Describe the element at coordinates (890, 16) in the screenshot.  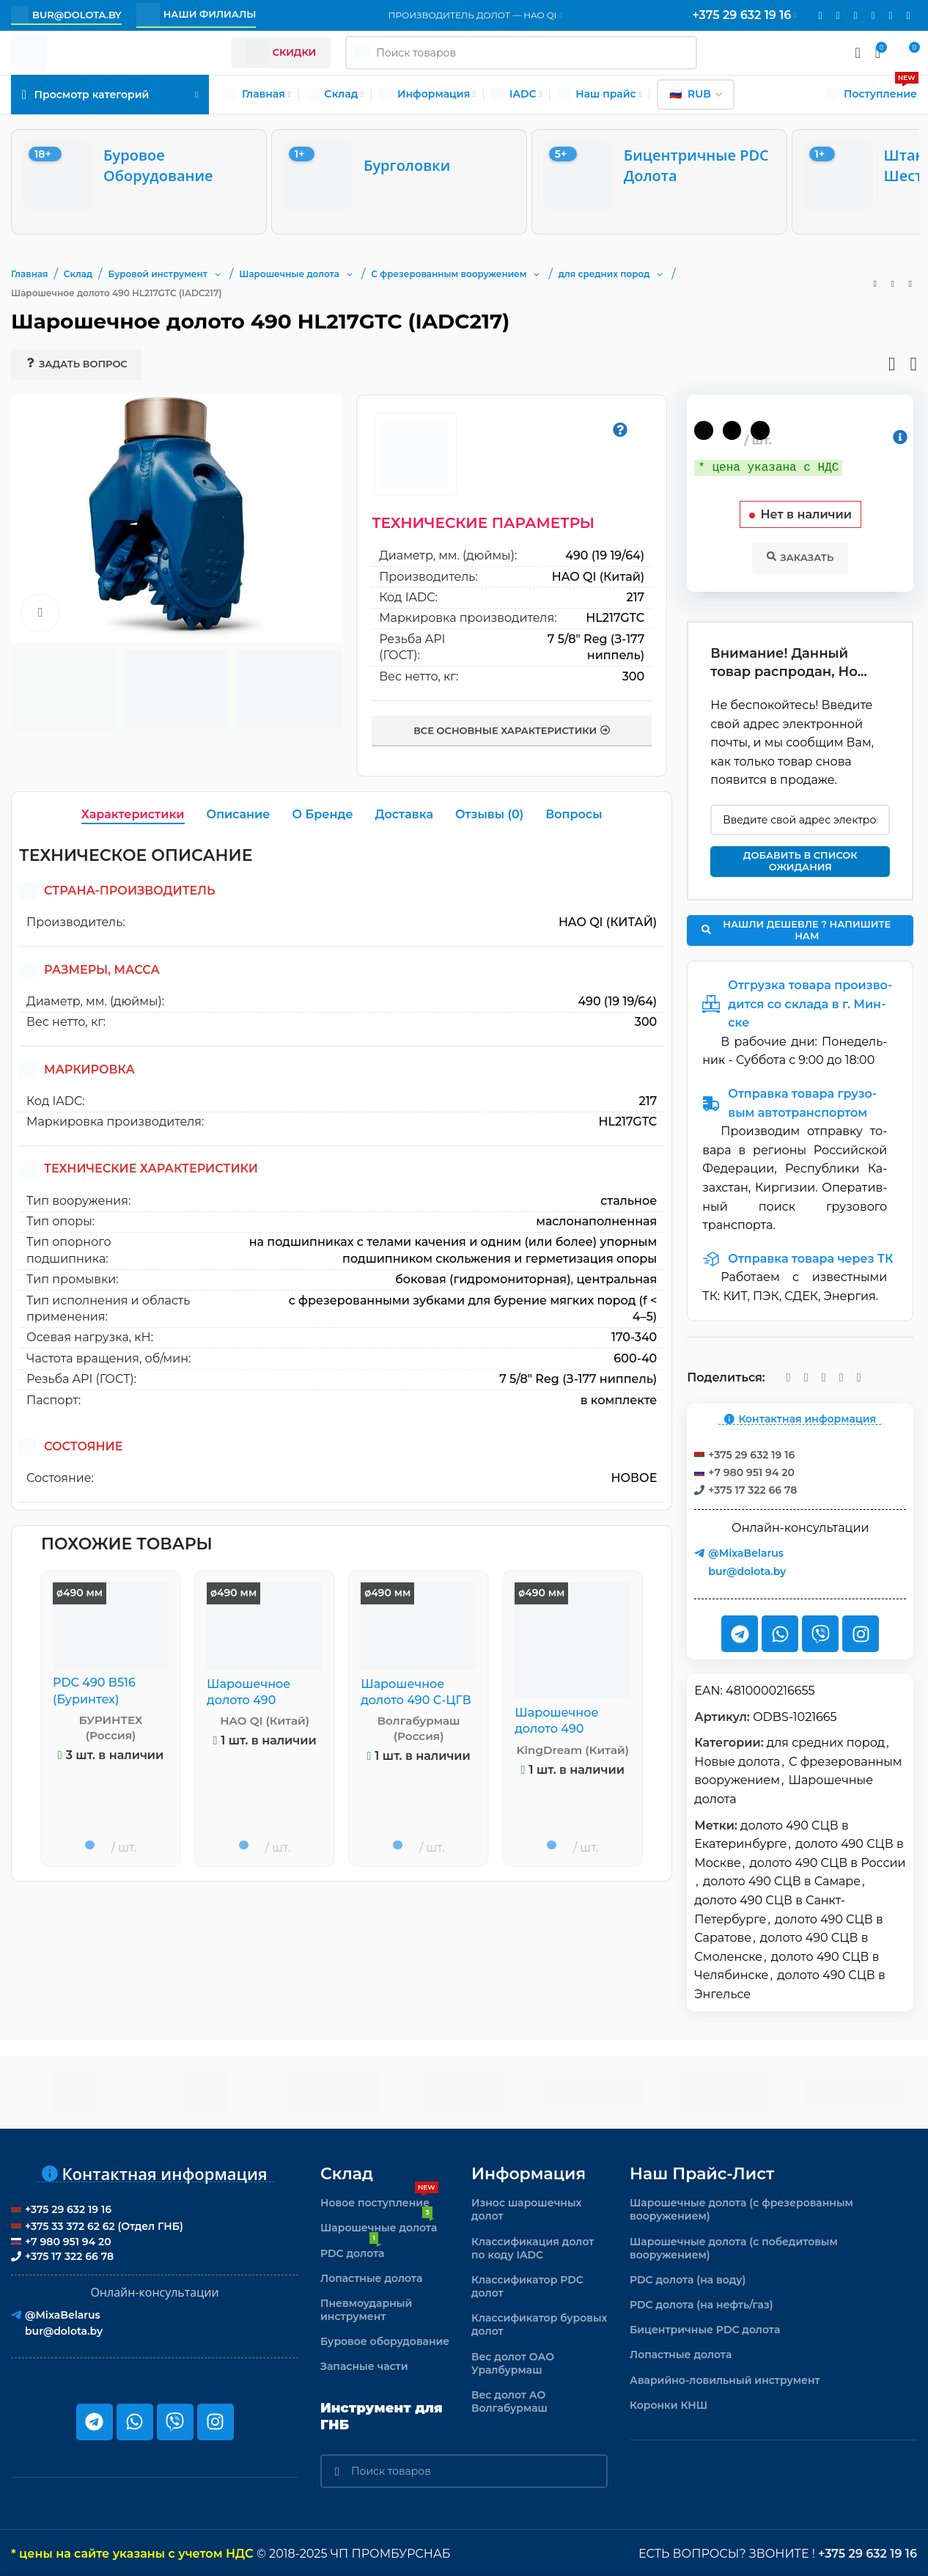
I see `[Telegram social link]` at that location.